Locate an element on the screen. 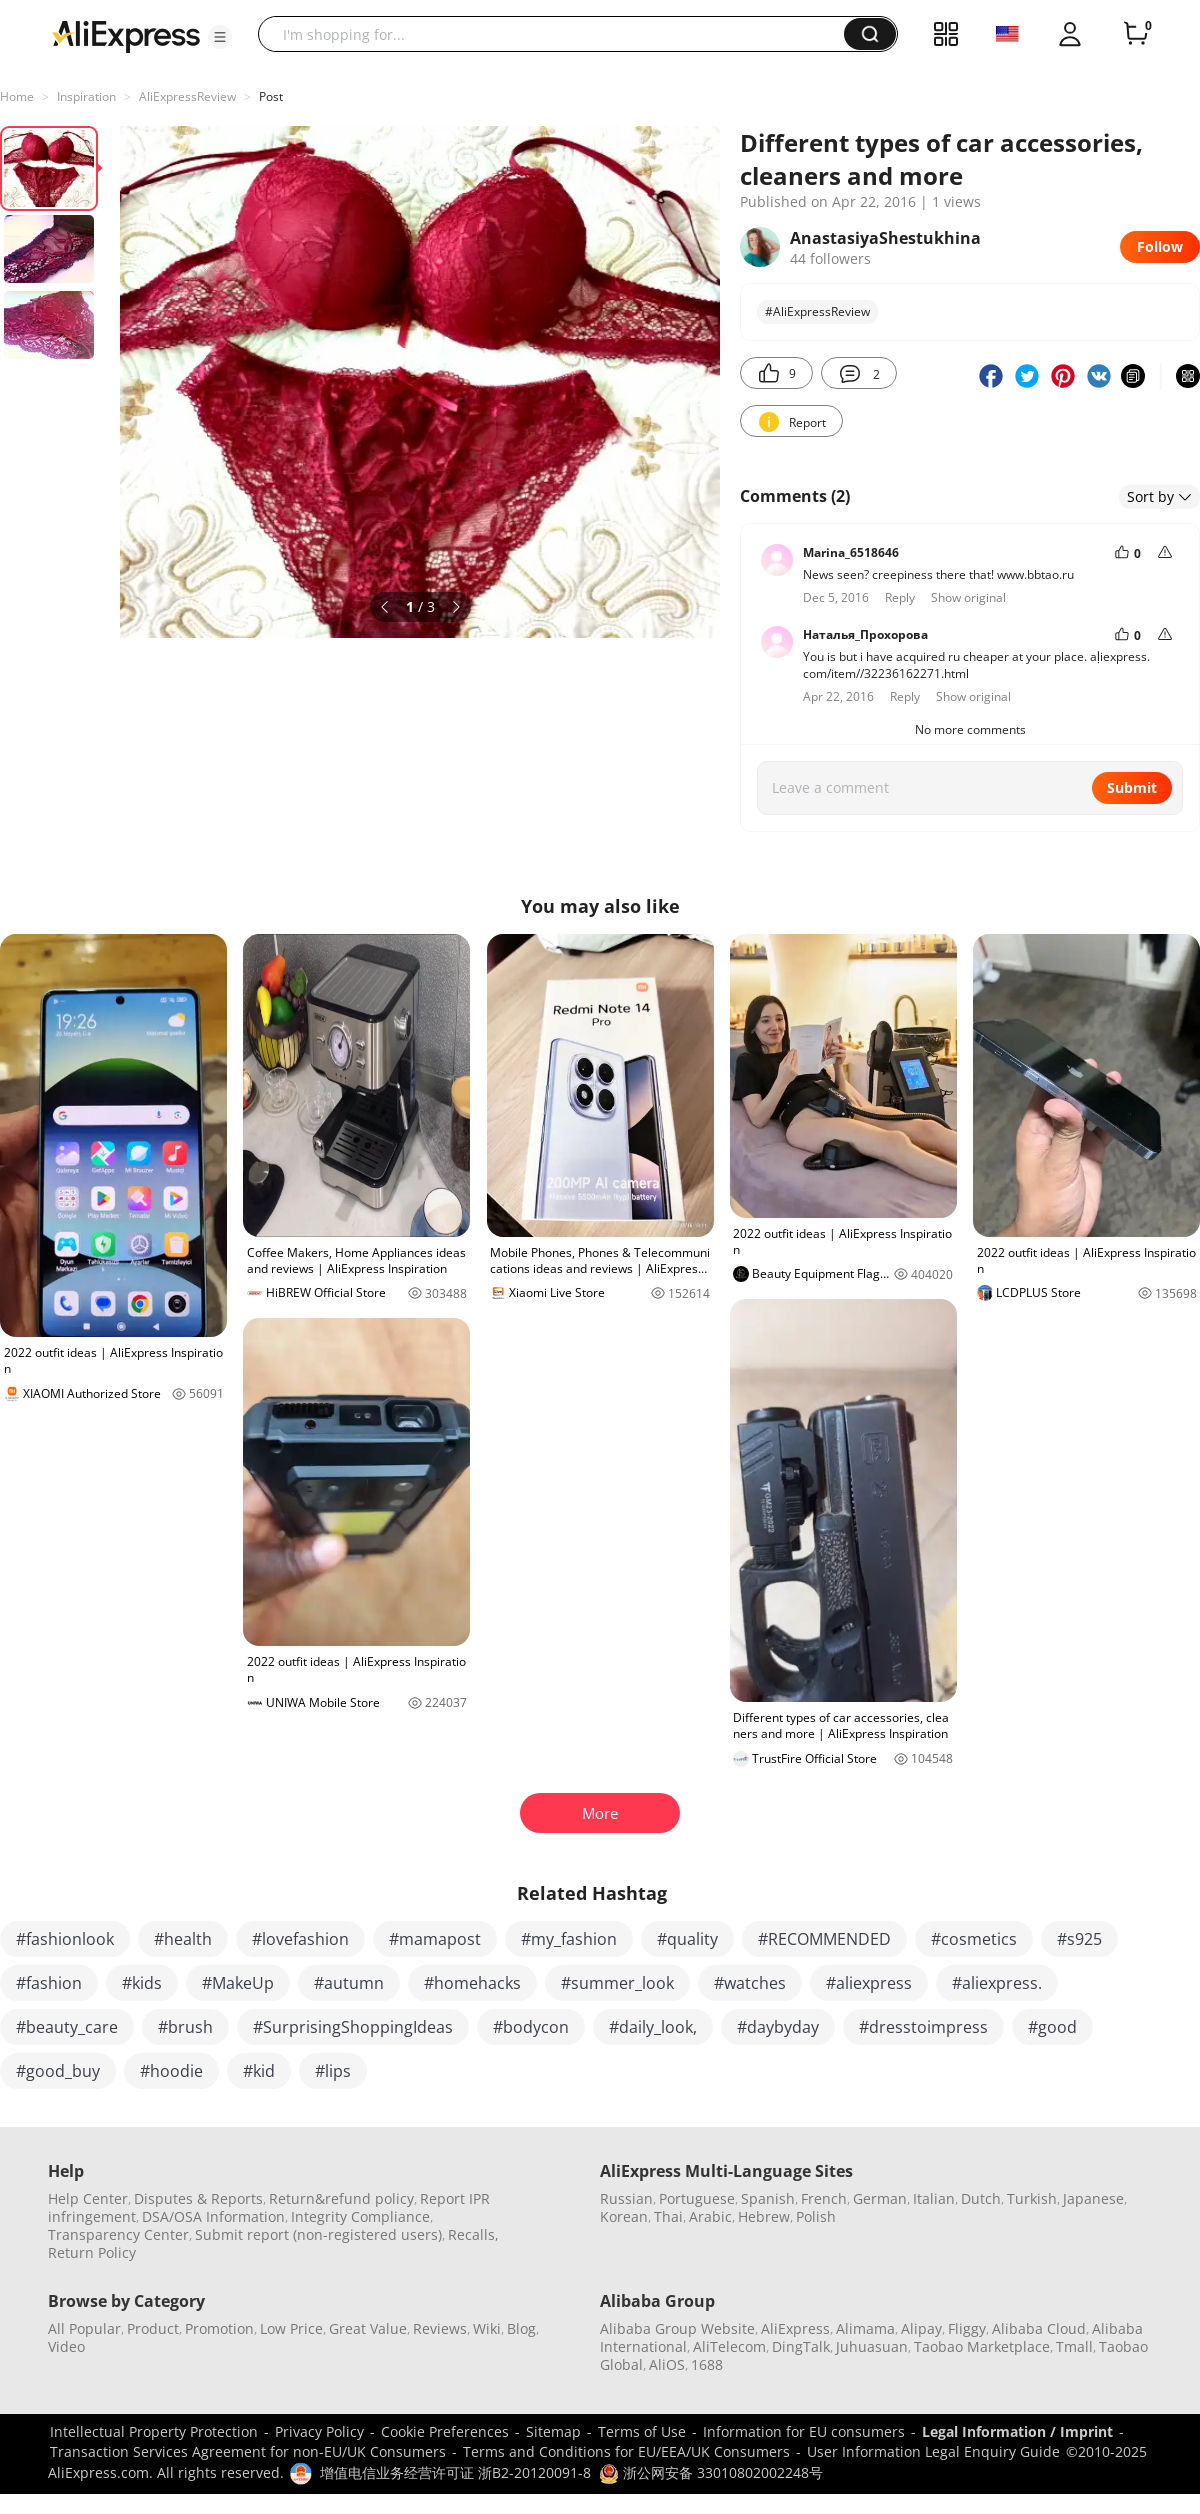  #fashion is located at coordinates (49, 1983).